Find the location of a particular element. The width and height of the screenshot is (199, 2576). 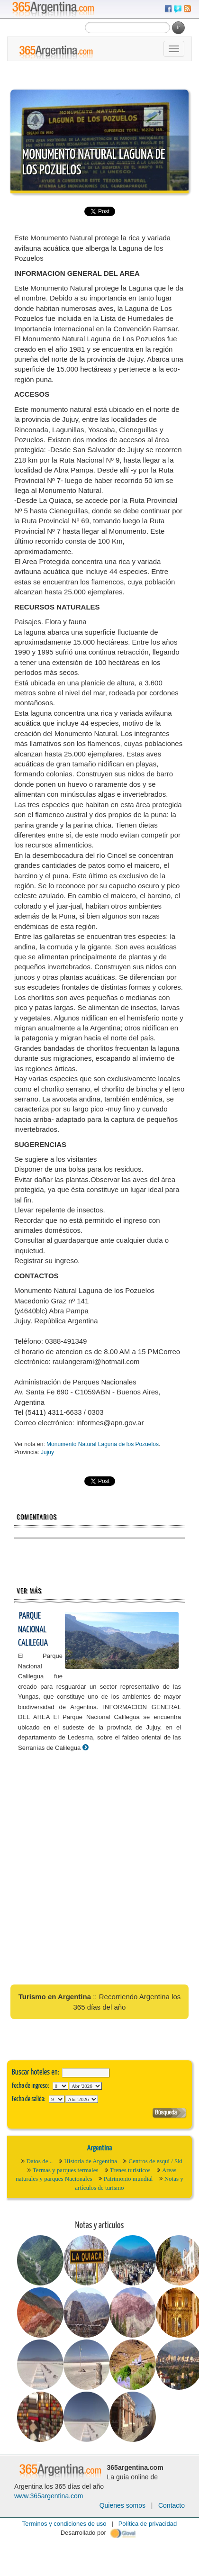

Datos de .. is located at coordinates (40, 2161).